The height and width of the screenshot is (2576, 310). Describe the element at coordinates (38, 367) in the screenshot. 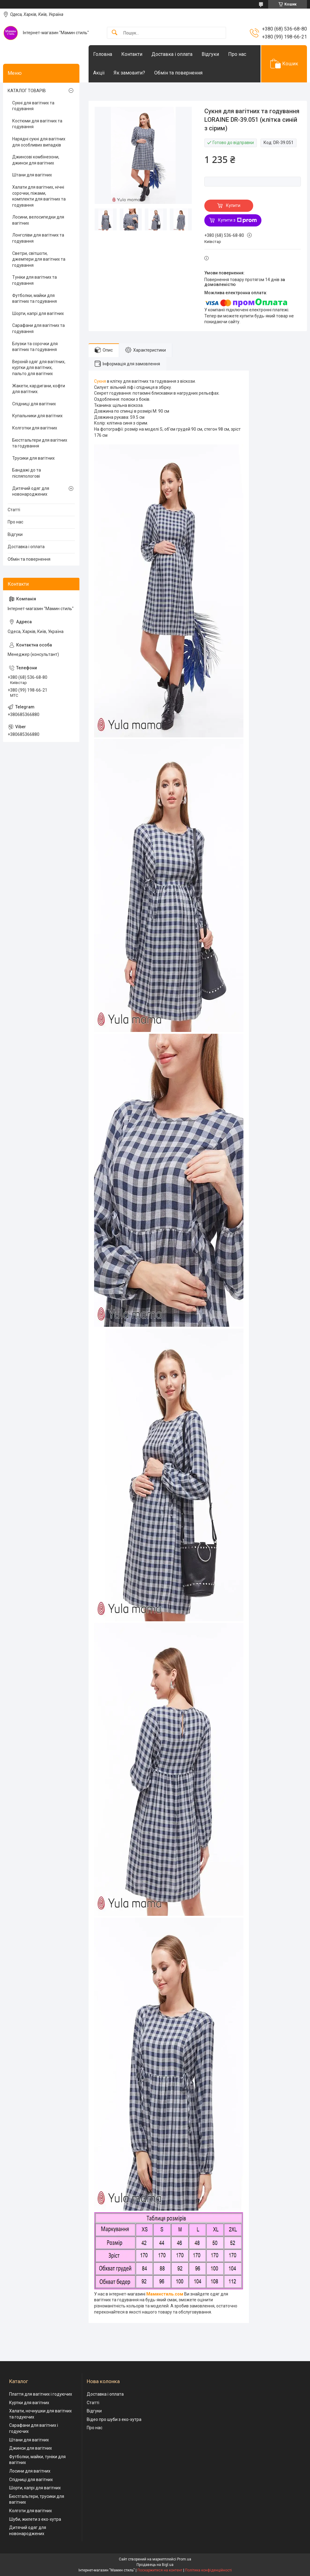

I see `Верхній одяг для вагітних, куртки для вагітних, пальто для вагітних` at that location.